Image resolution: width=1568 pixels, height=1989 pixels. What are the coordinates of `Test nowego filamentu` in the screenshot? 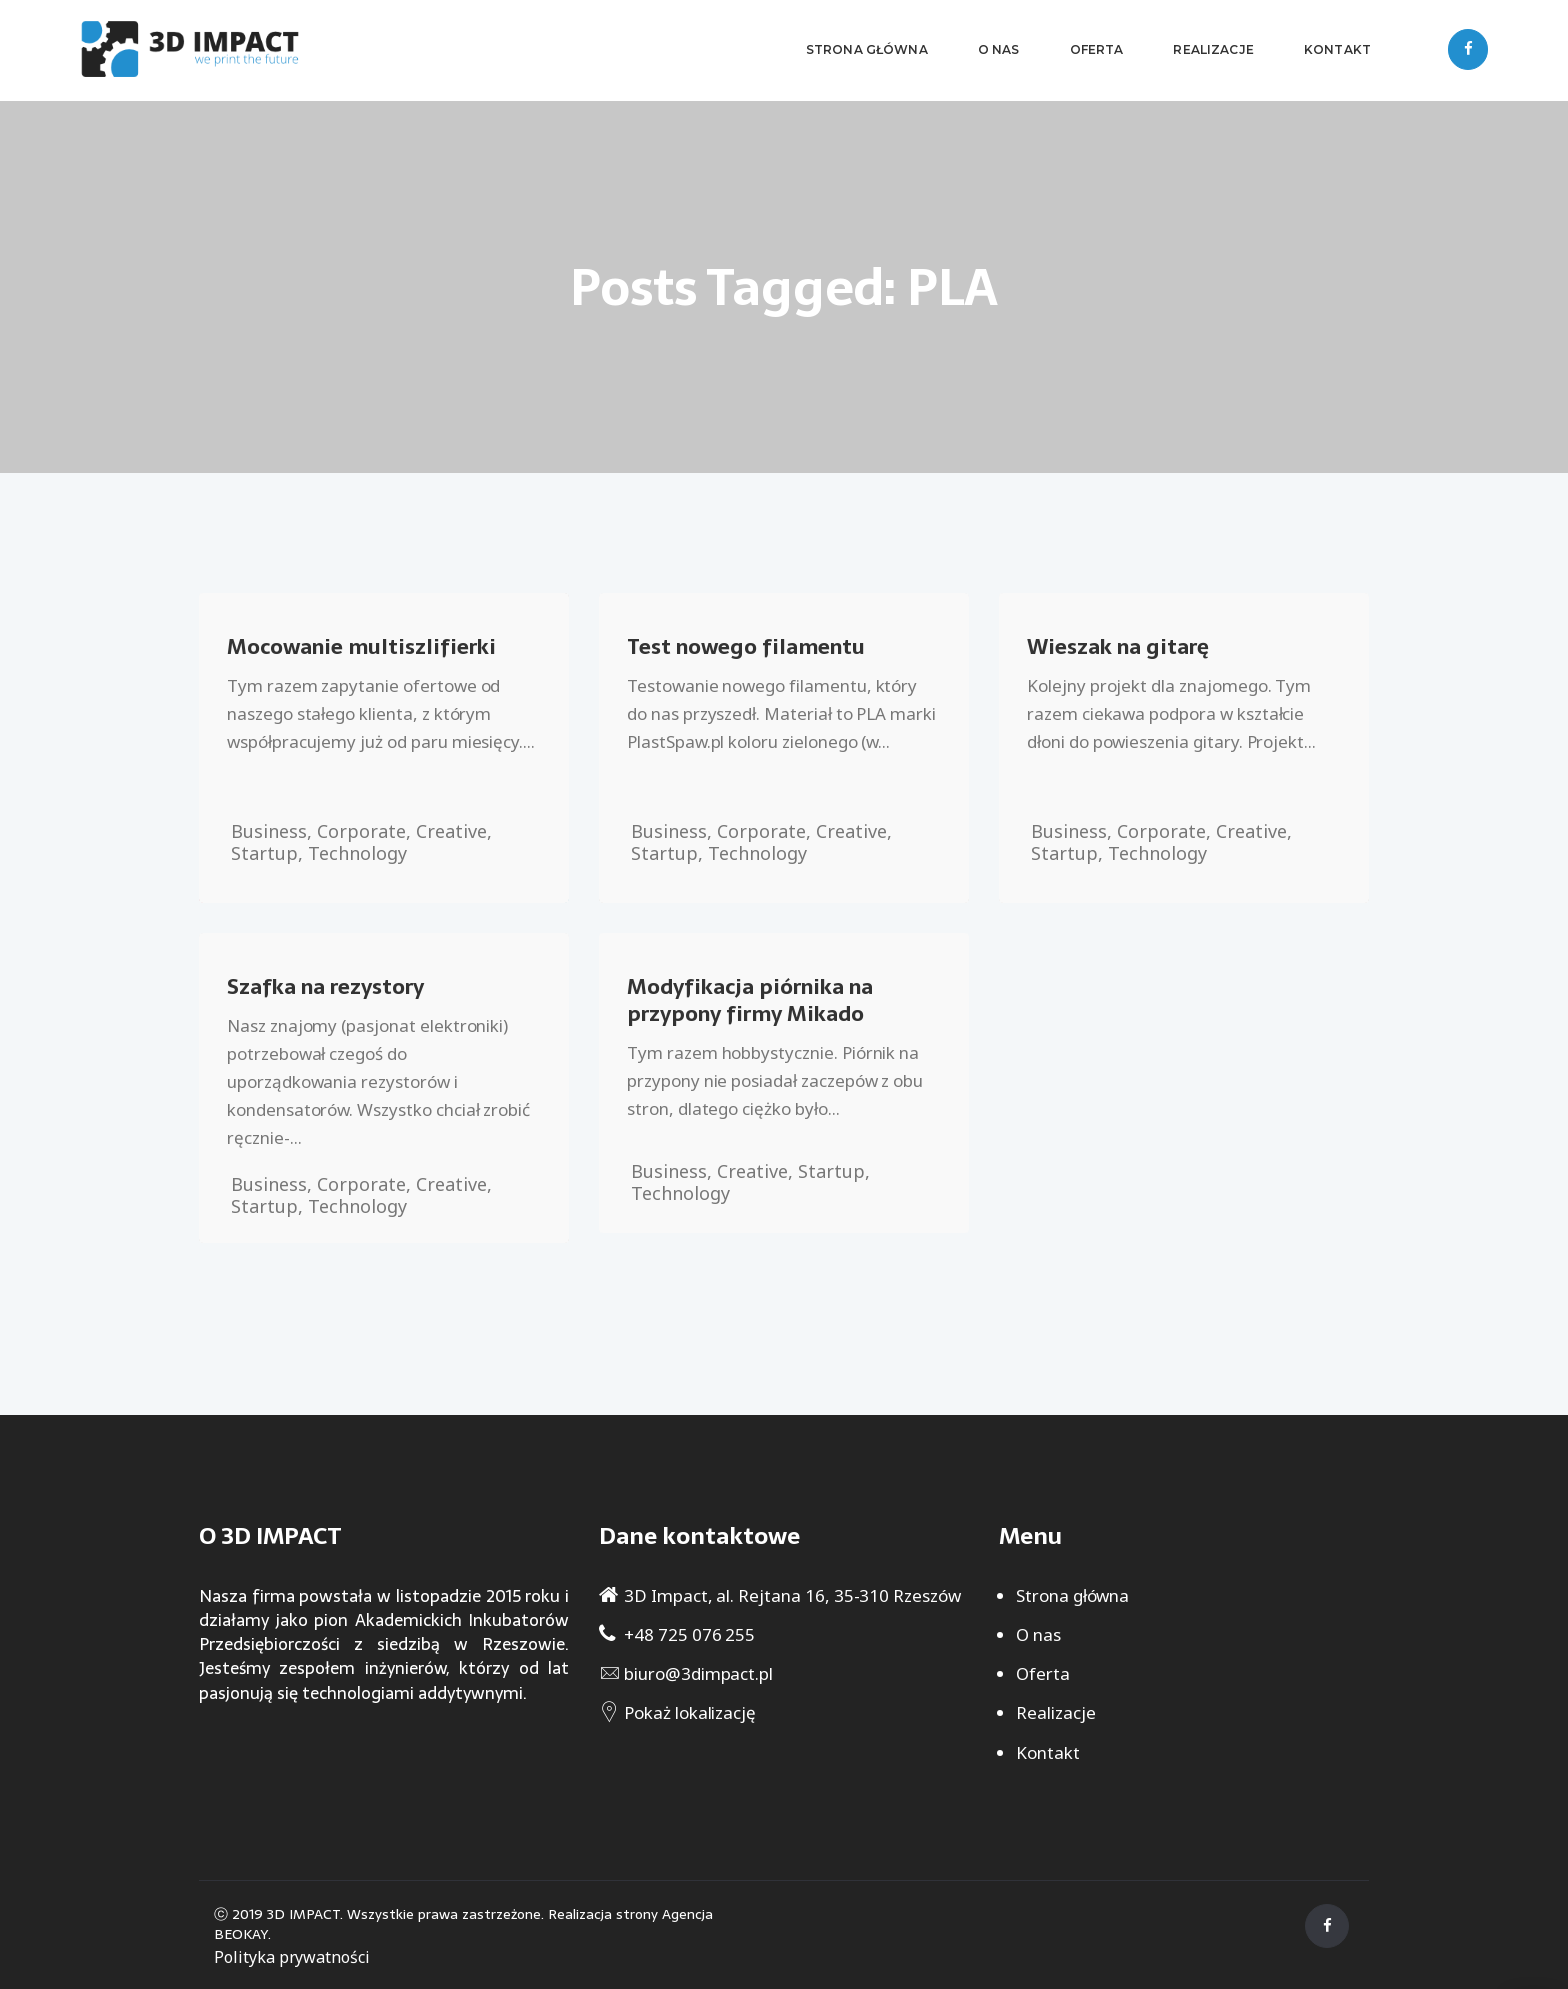 It's located at (746, 646).